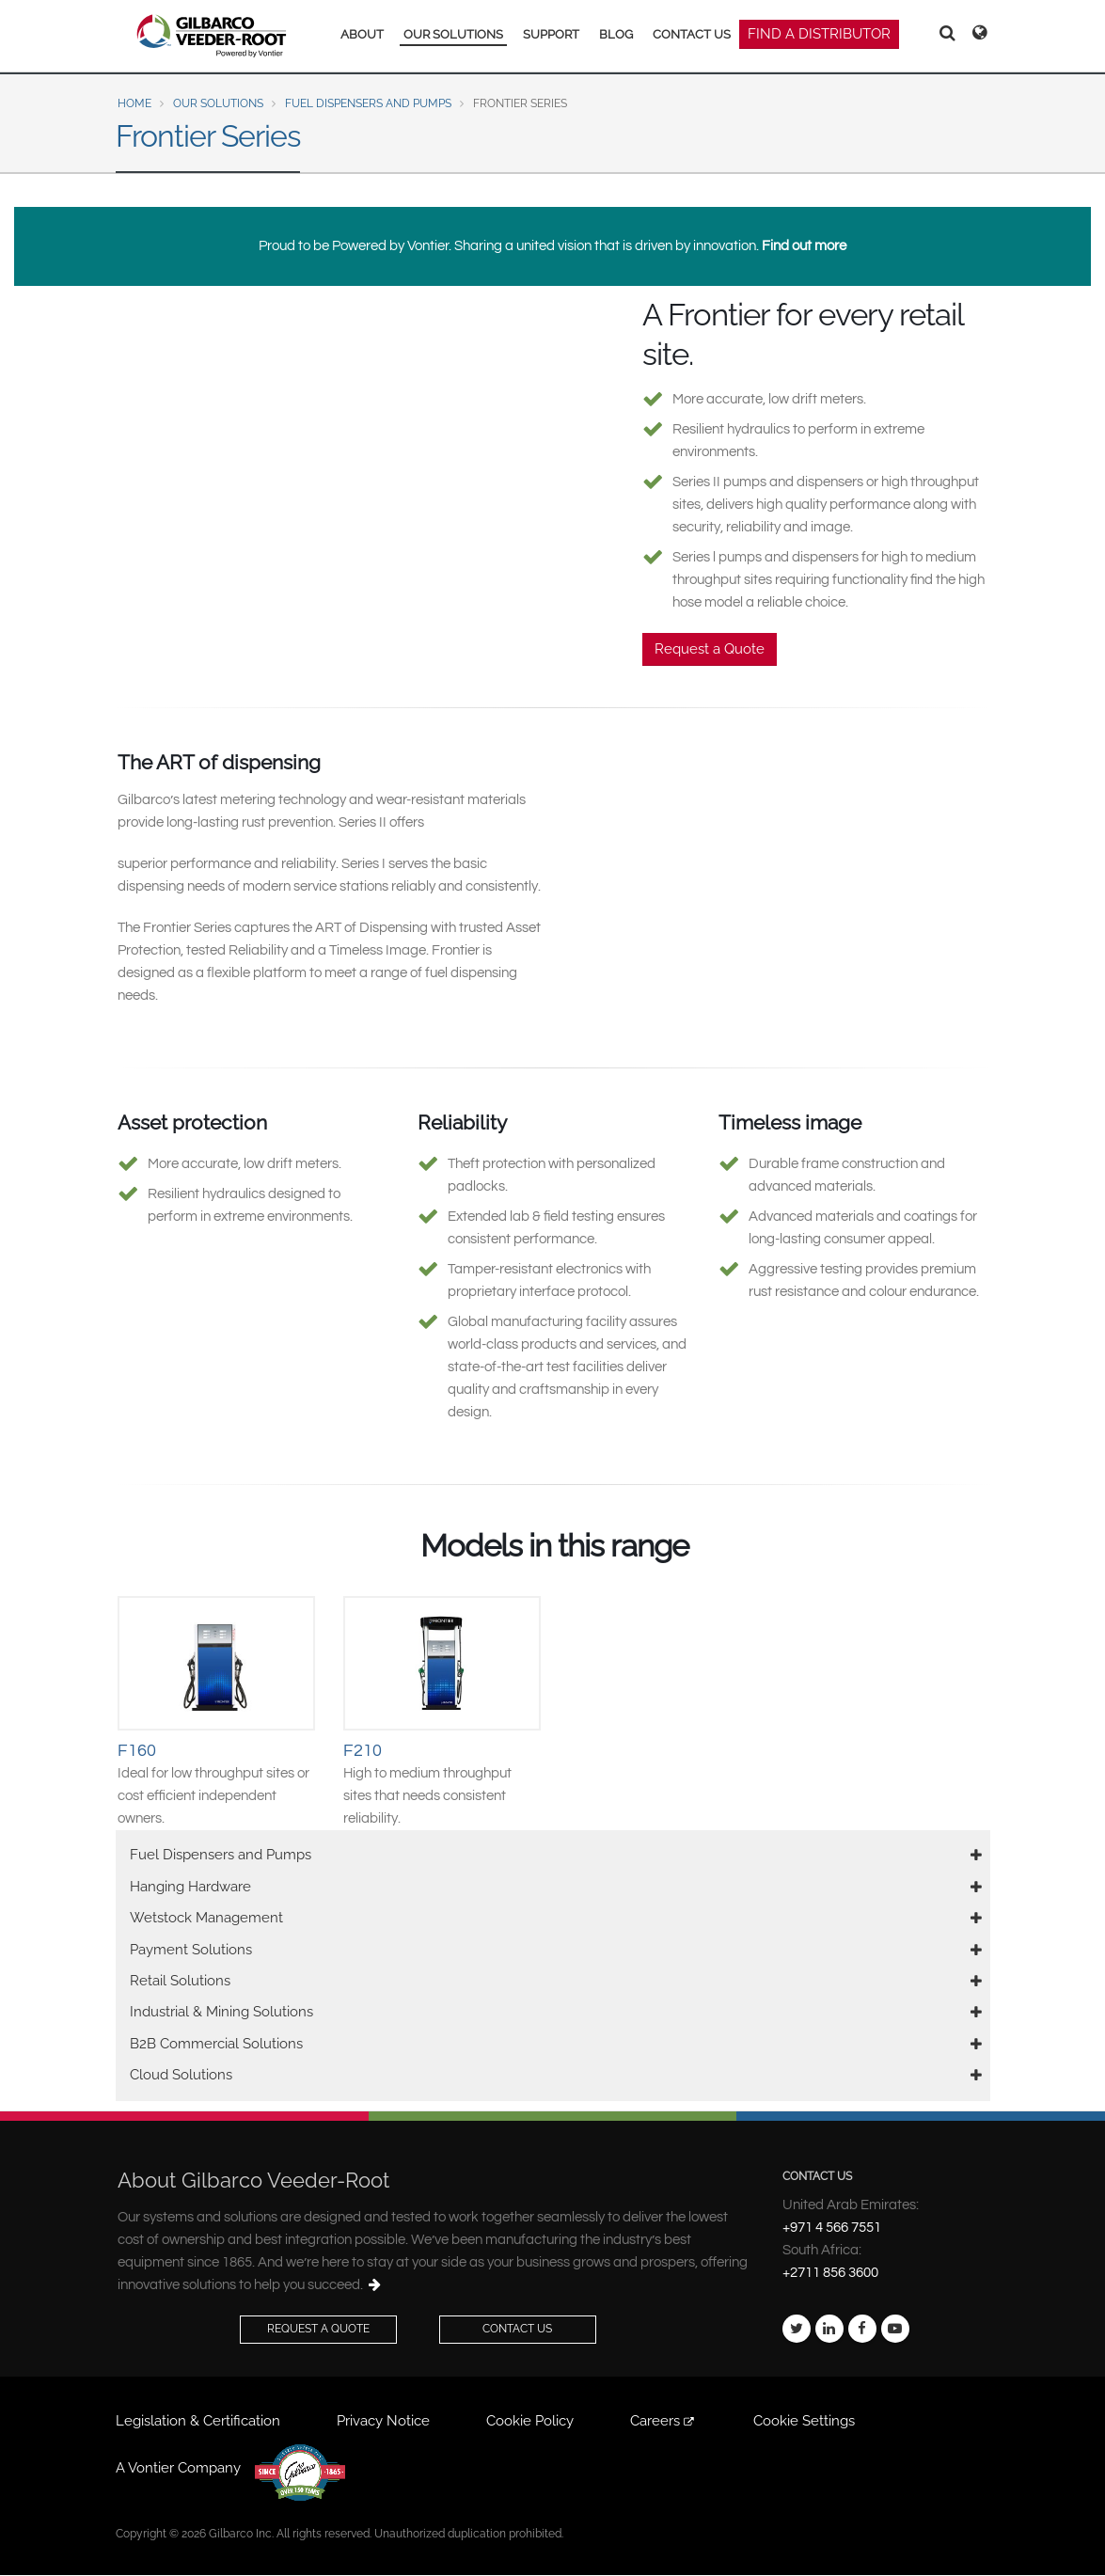  What do you see at coordinates (819, 33) in the screenshot?
I see `FIND A DISTRIBUTOR` at bounding box center [819, 33].